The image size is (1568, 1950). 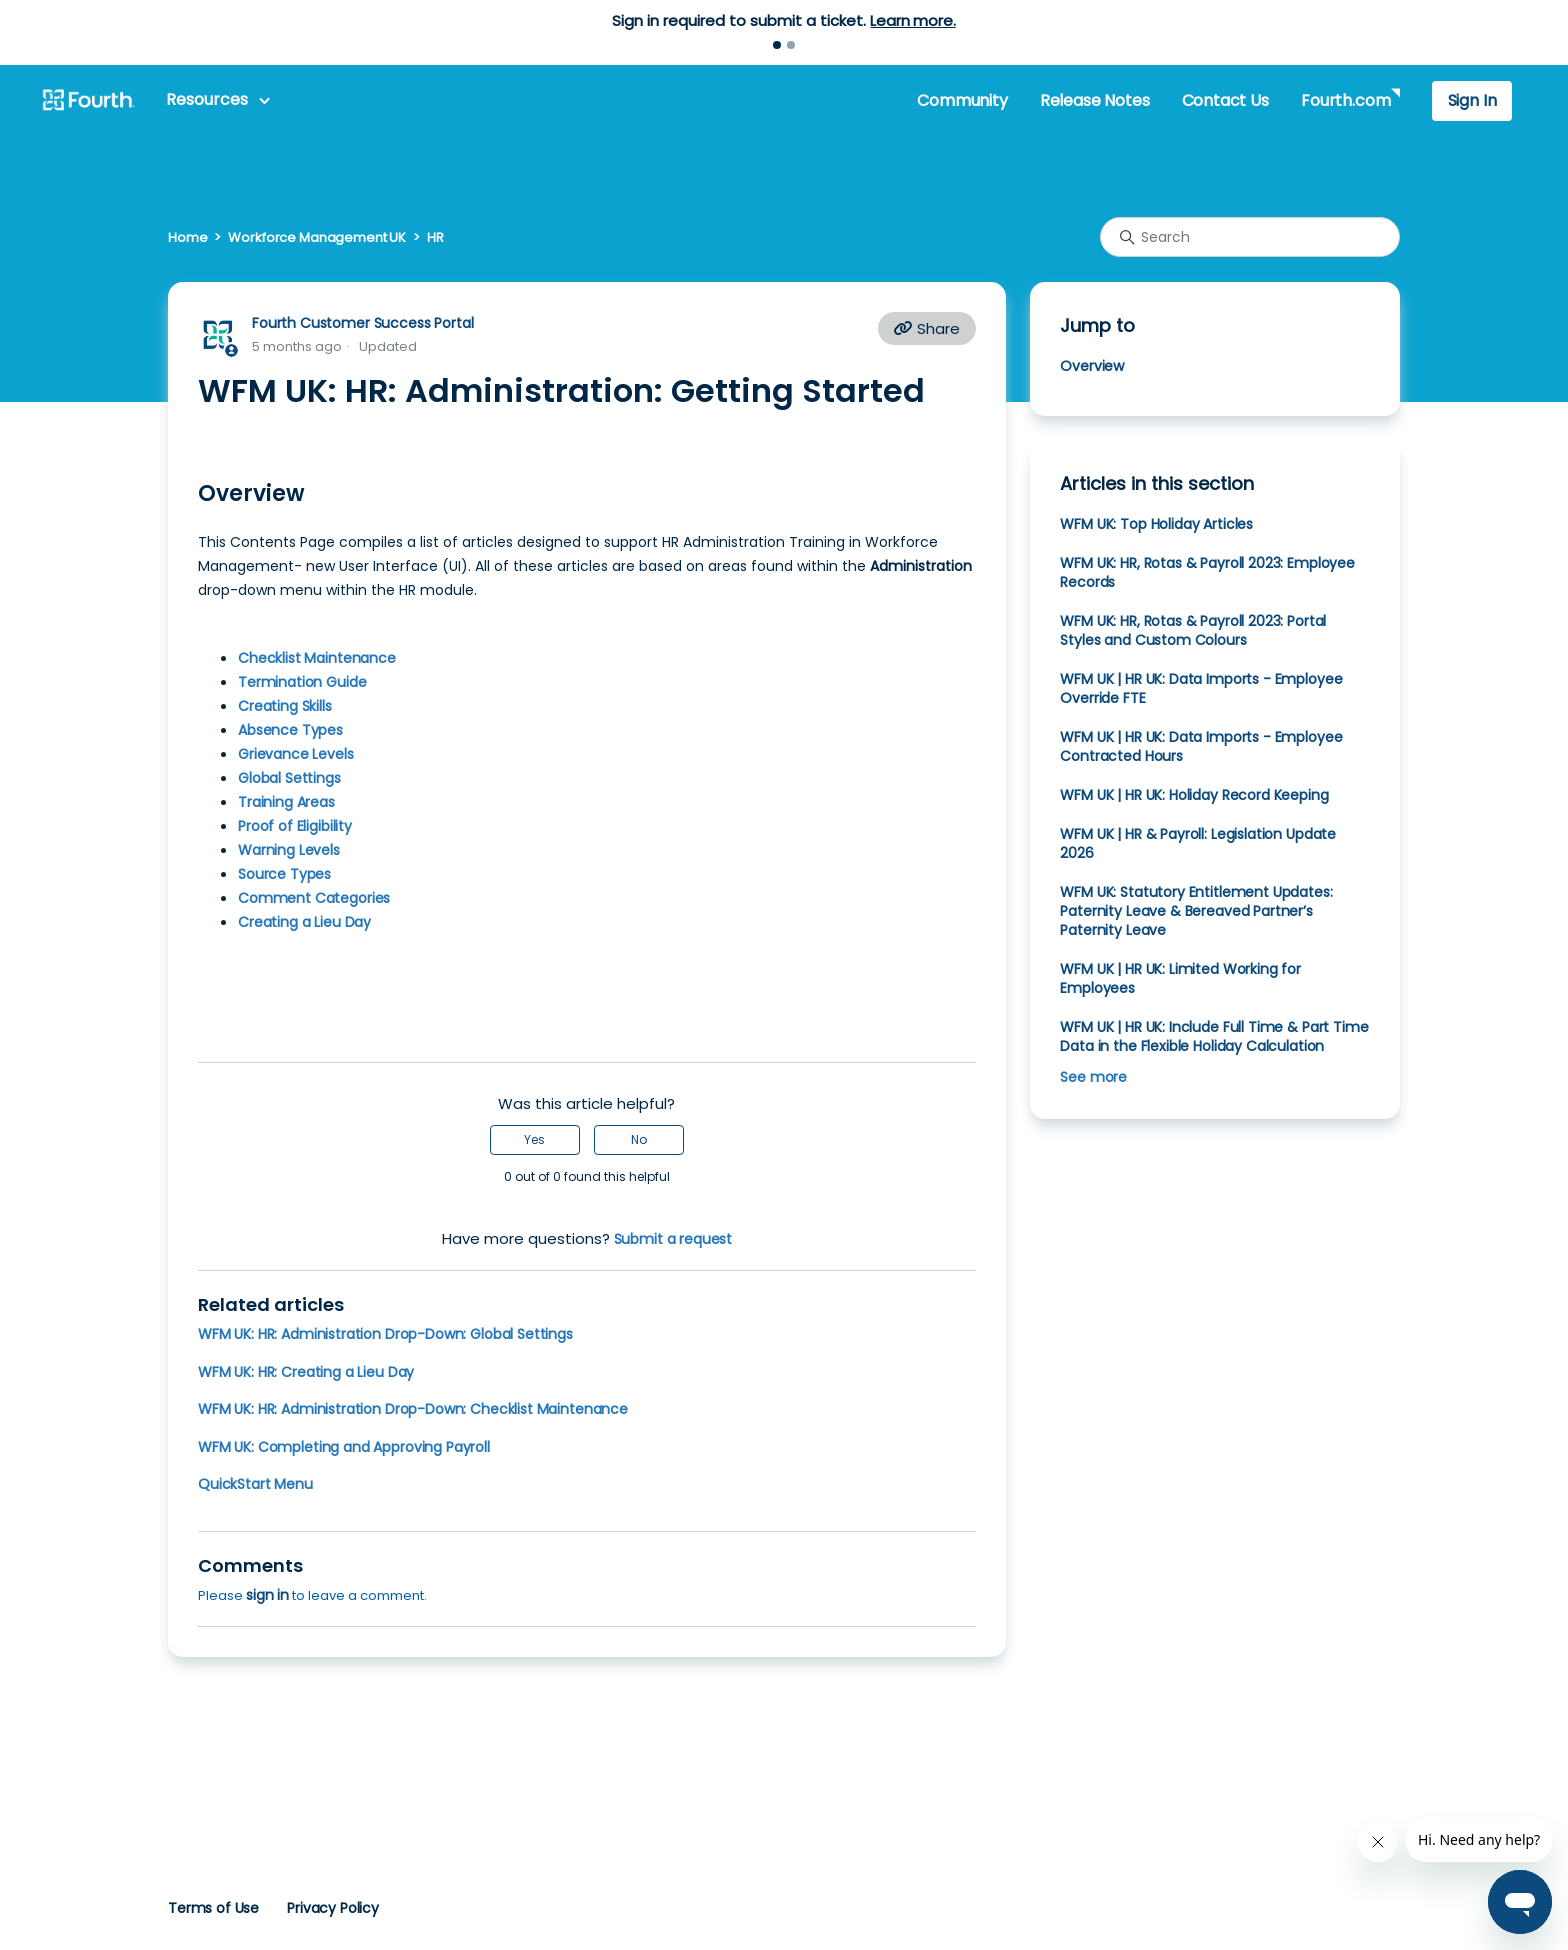 I want to click on Creating Skills, so click(x=285, y=706).